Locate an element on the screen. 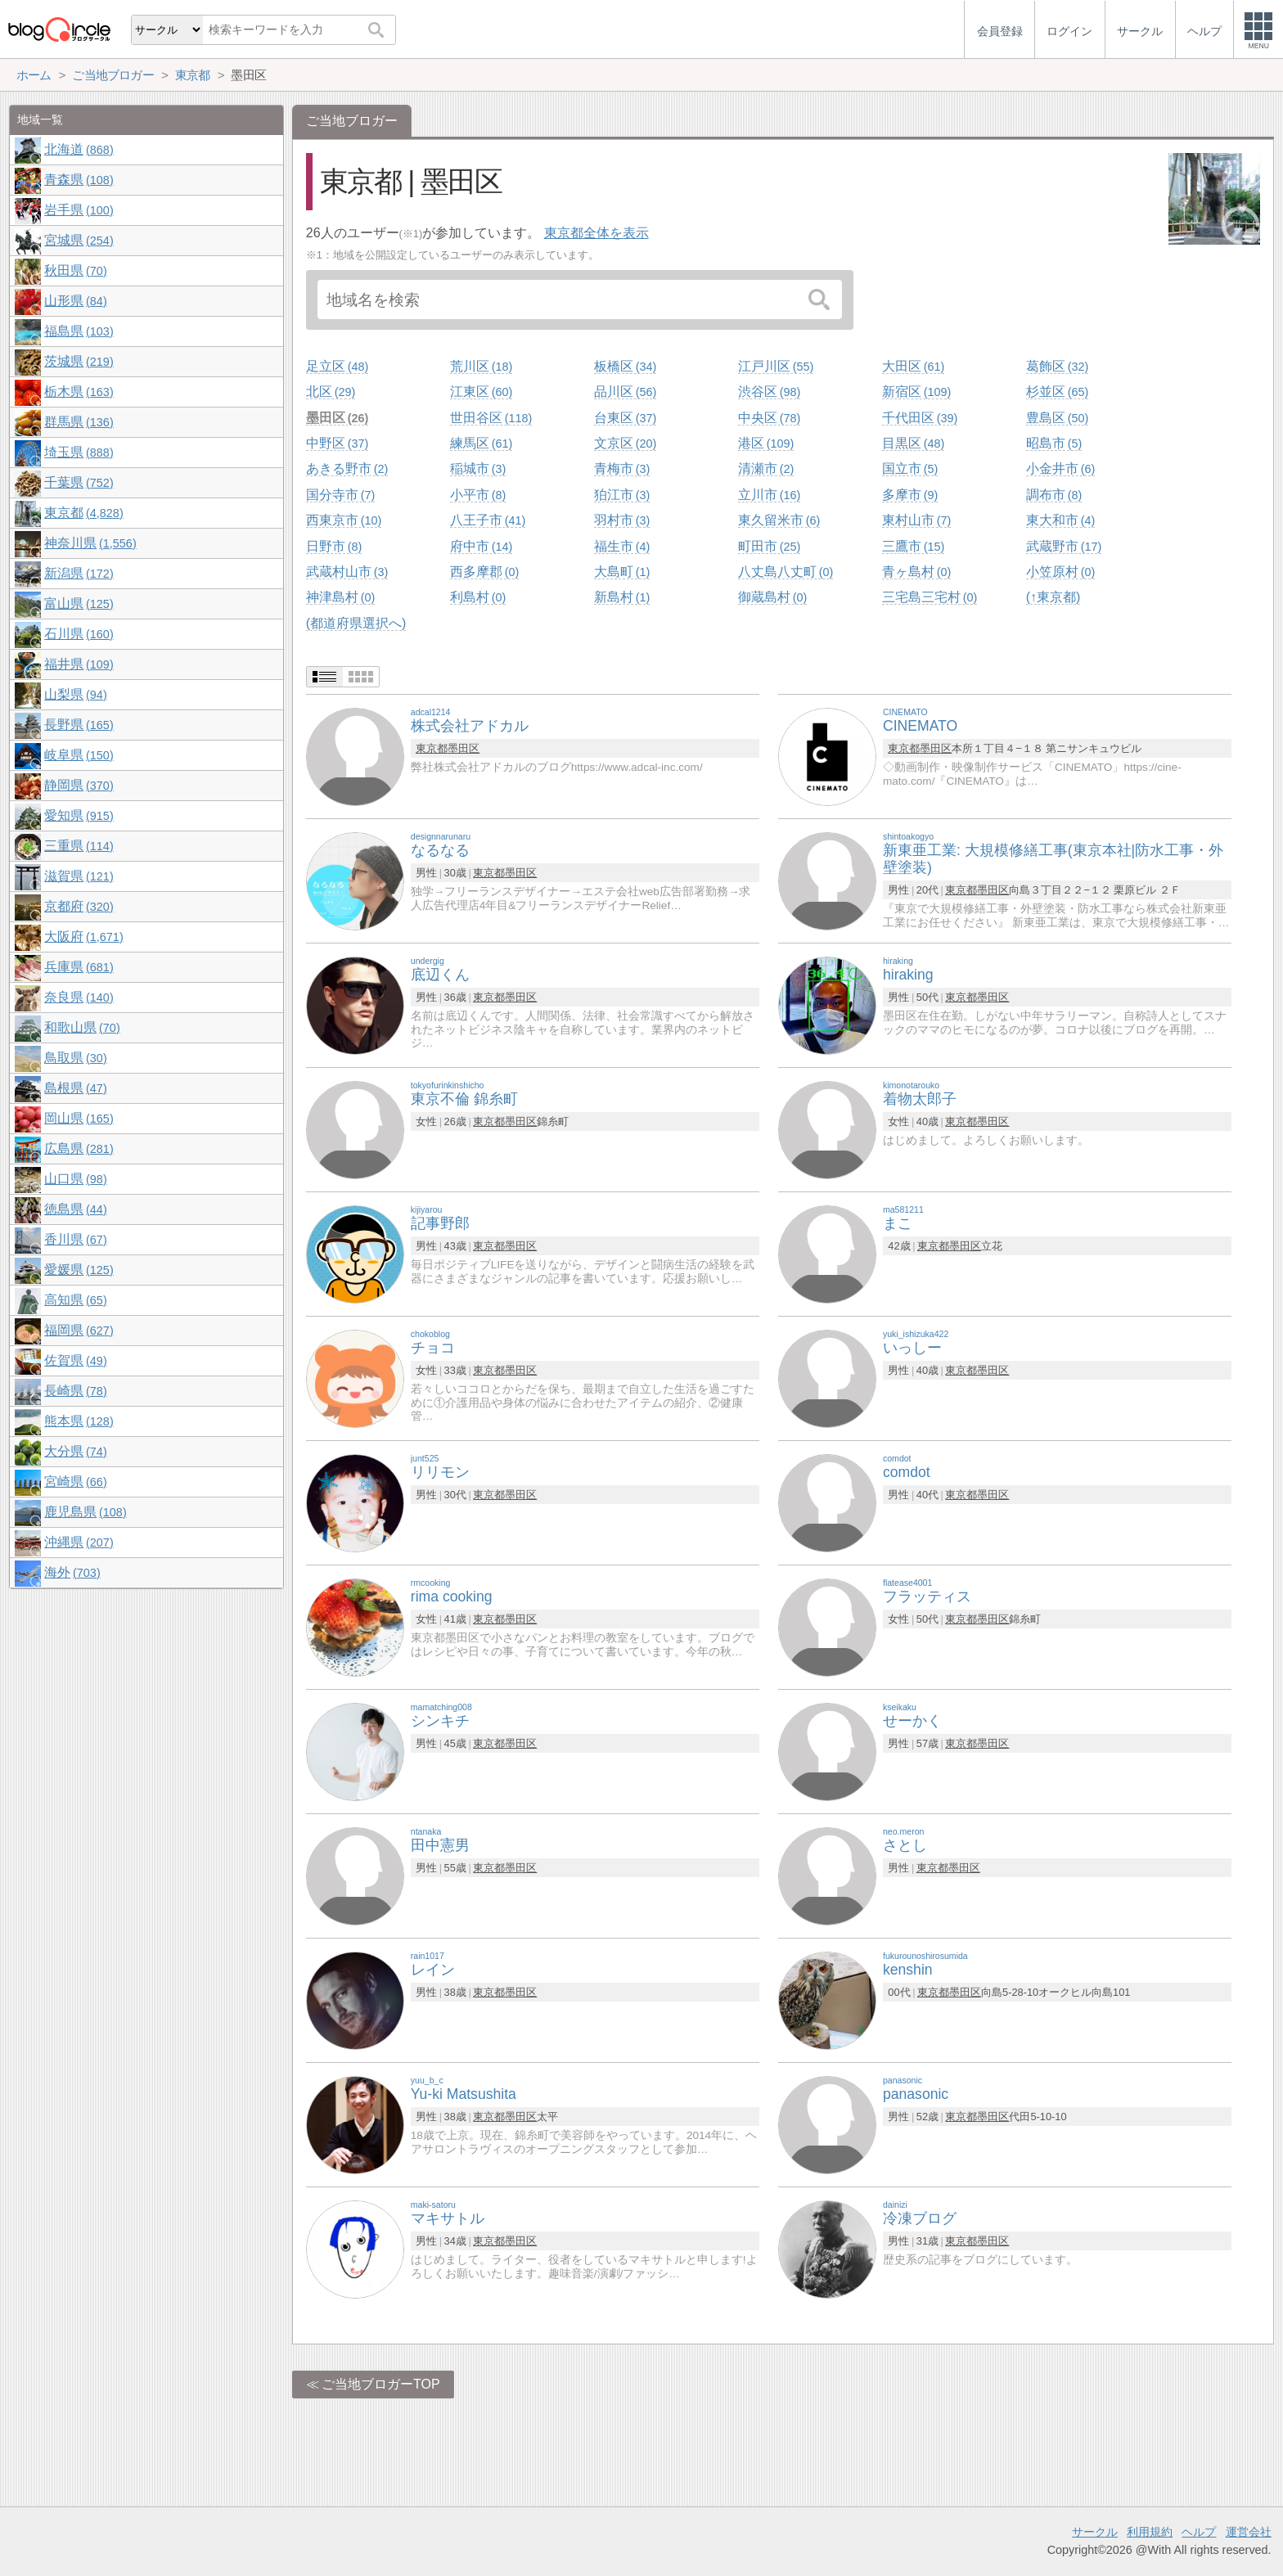 The width and height of the screenshot is (1283, 2576). 東京都全体を表示 is located at coordinates (596, 233).